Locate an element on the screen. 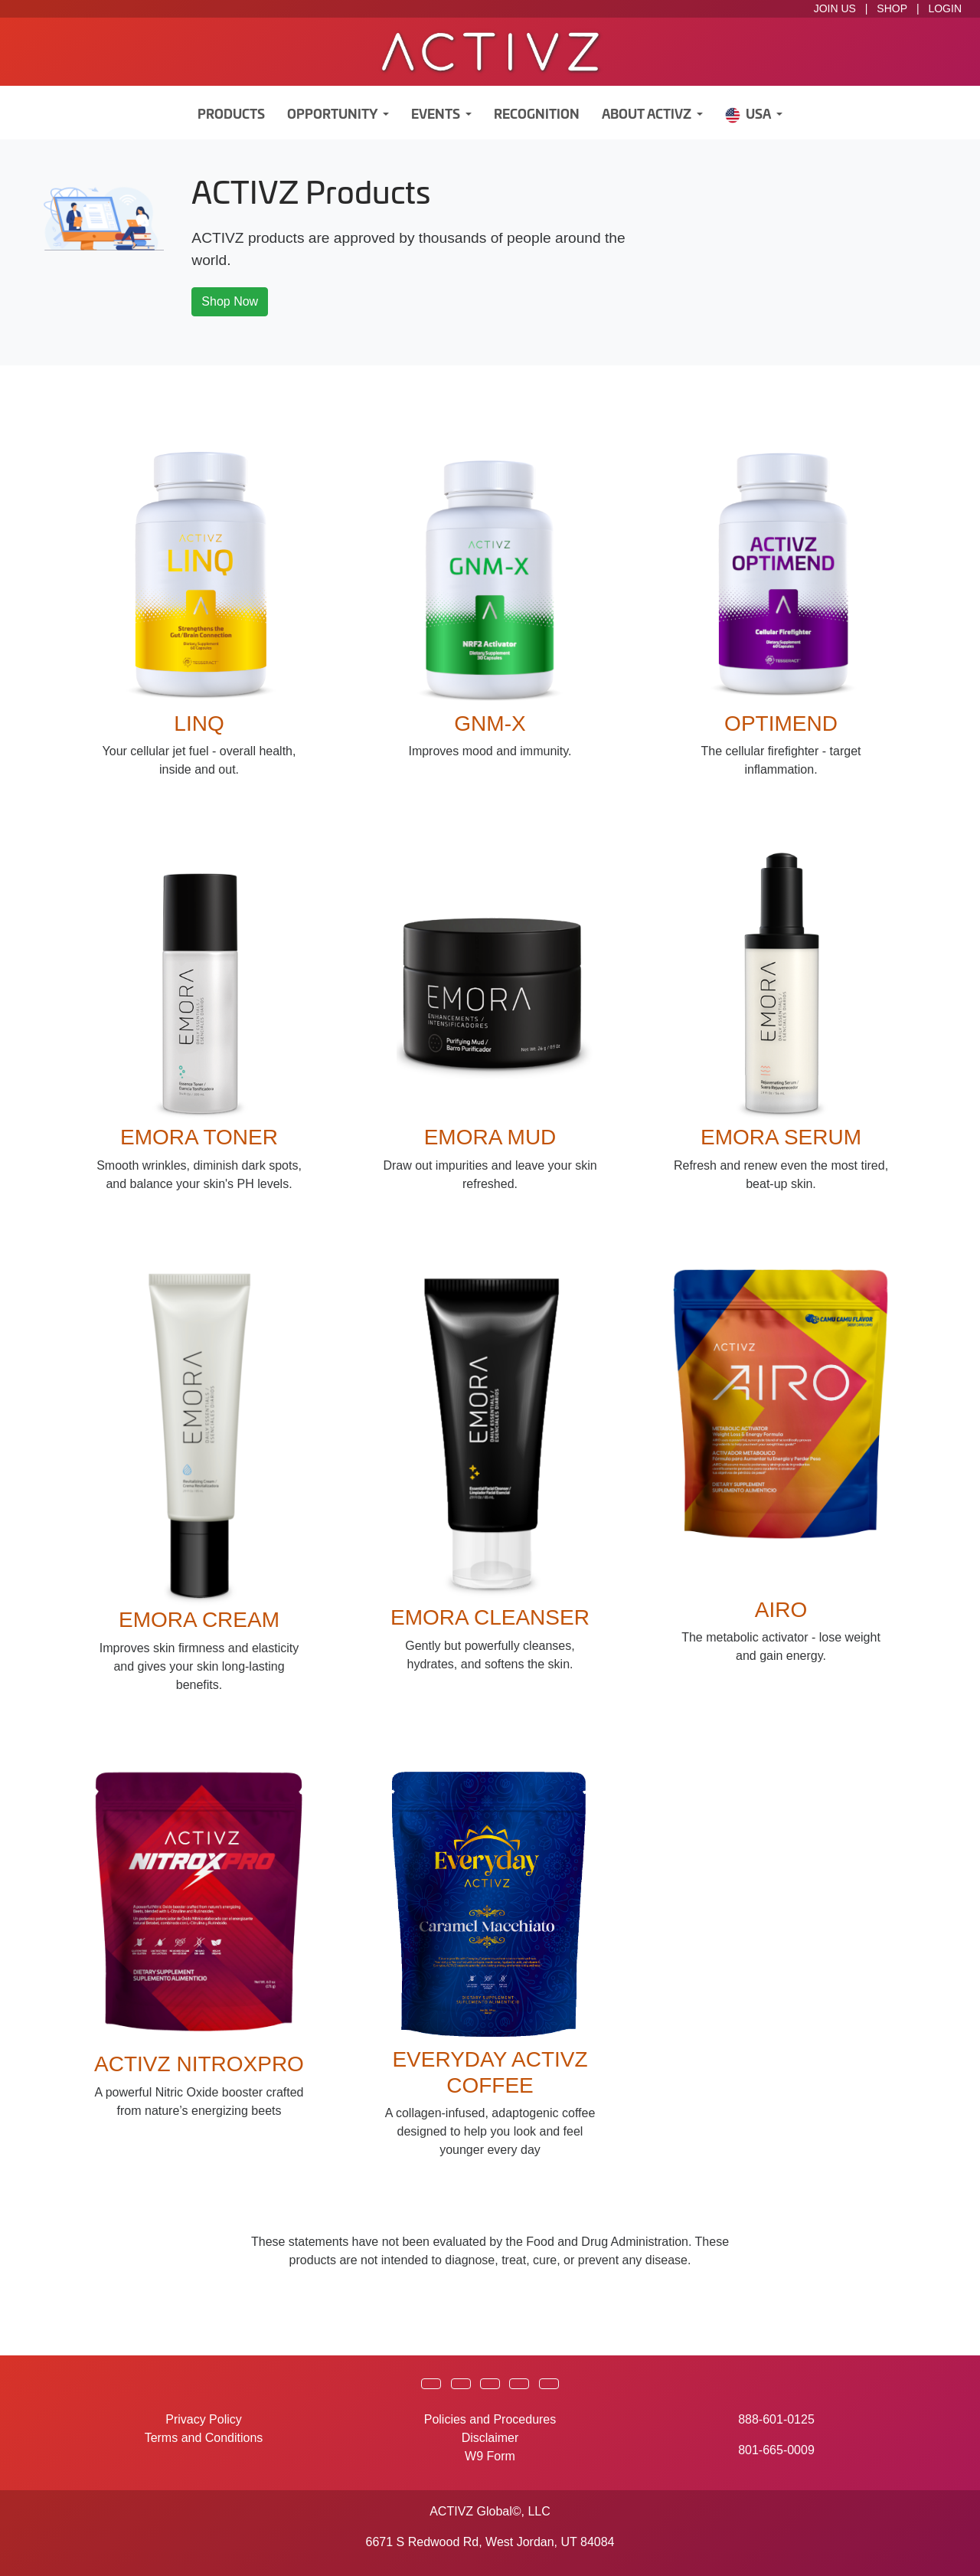 This screenshot has height=2576, width=980. W9 Form is located at coordinates (490, 2456).